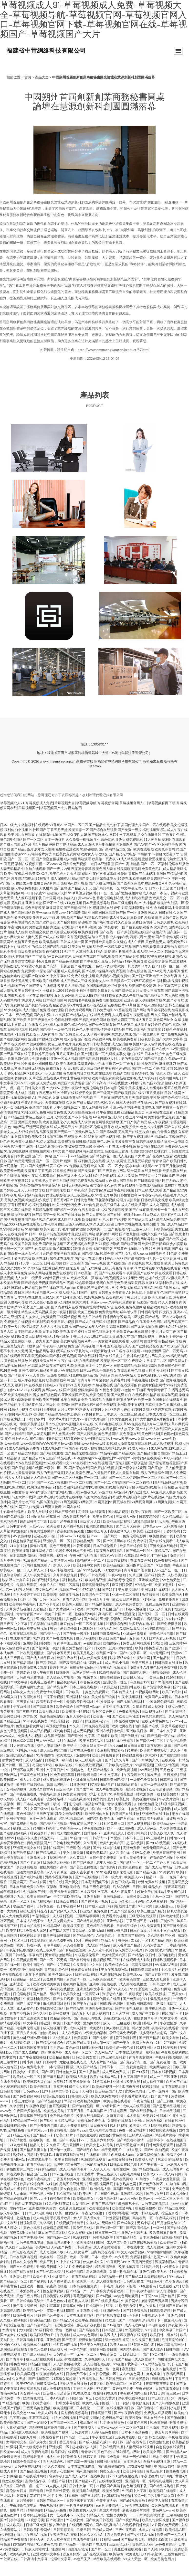 The width and height of the screenshot is (189, 2576). What do you see at coordinates (66, 854) in the screenshot?
I see `白丝美女免费网站` at bounding box center [66, 854].